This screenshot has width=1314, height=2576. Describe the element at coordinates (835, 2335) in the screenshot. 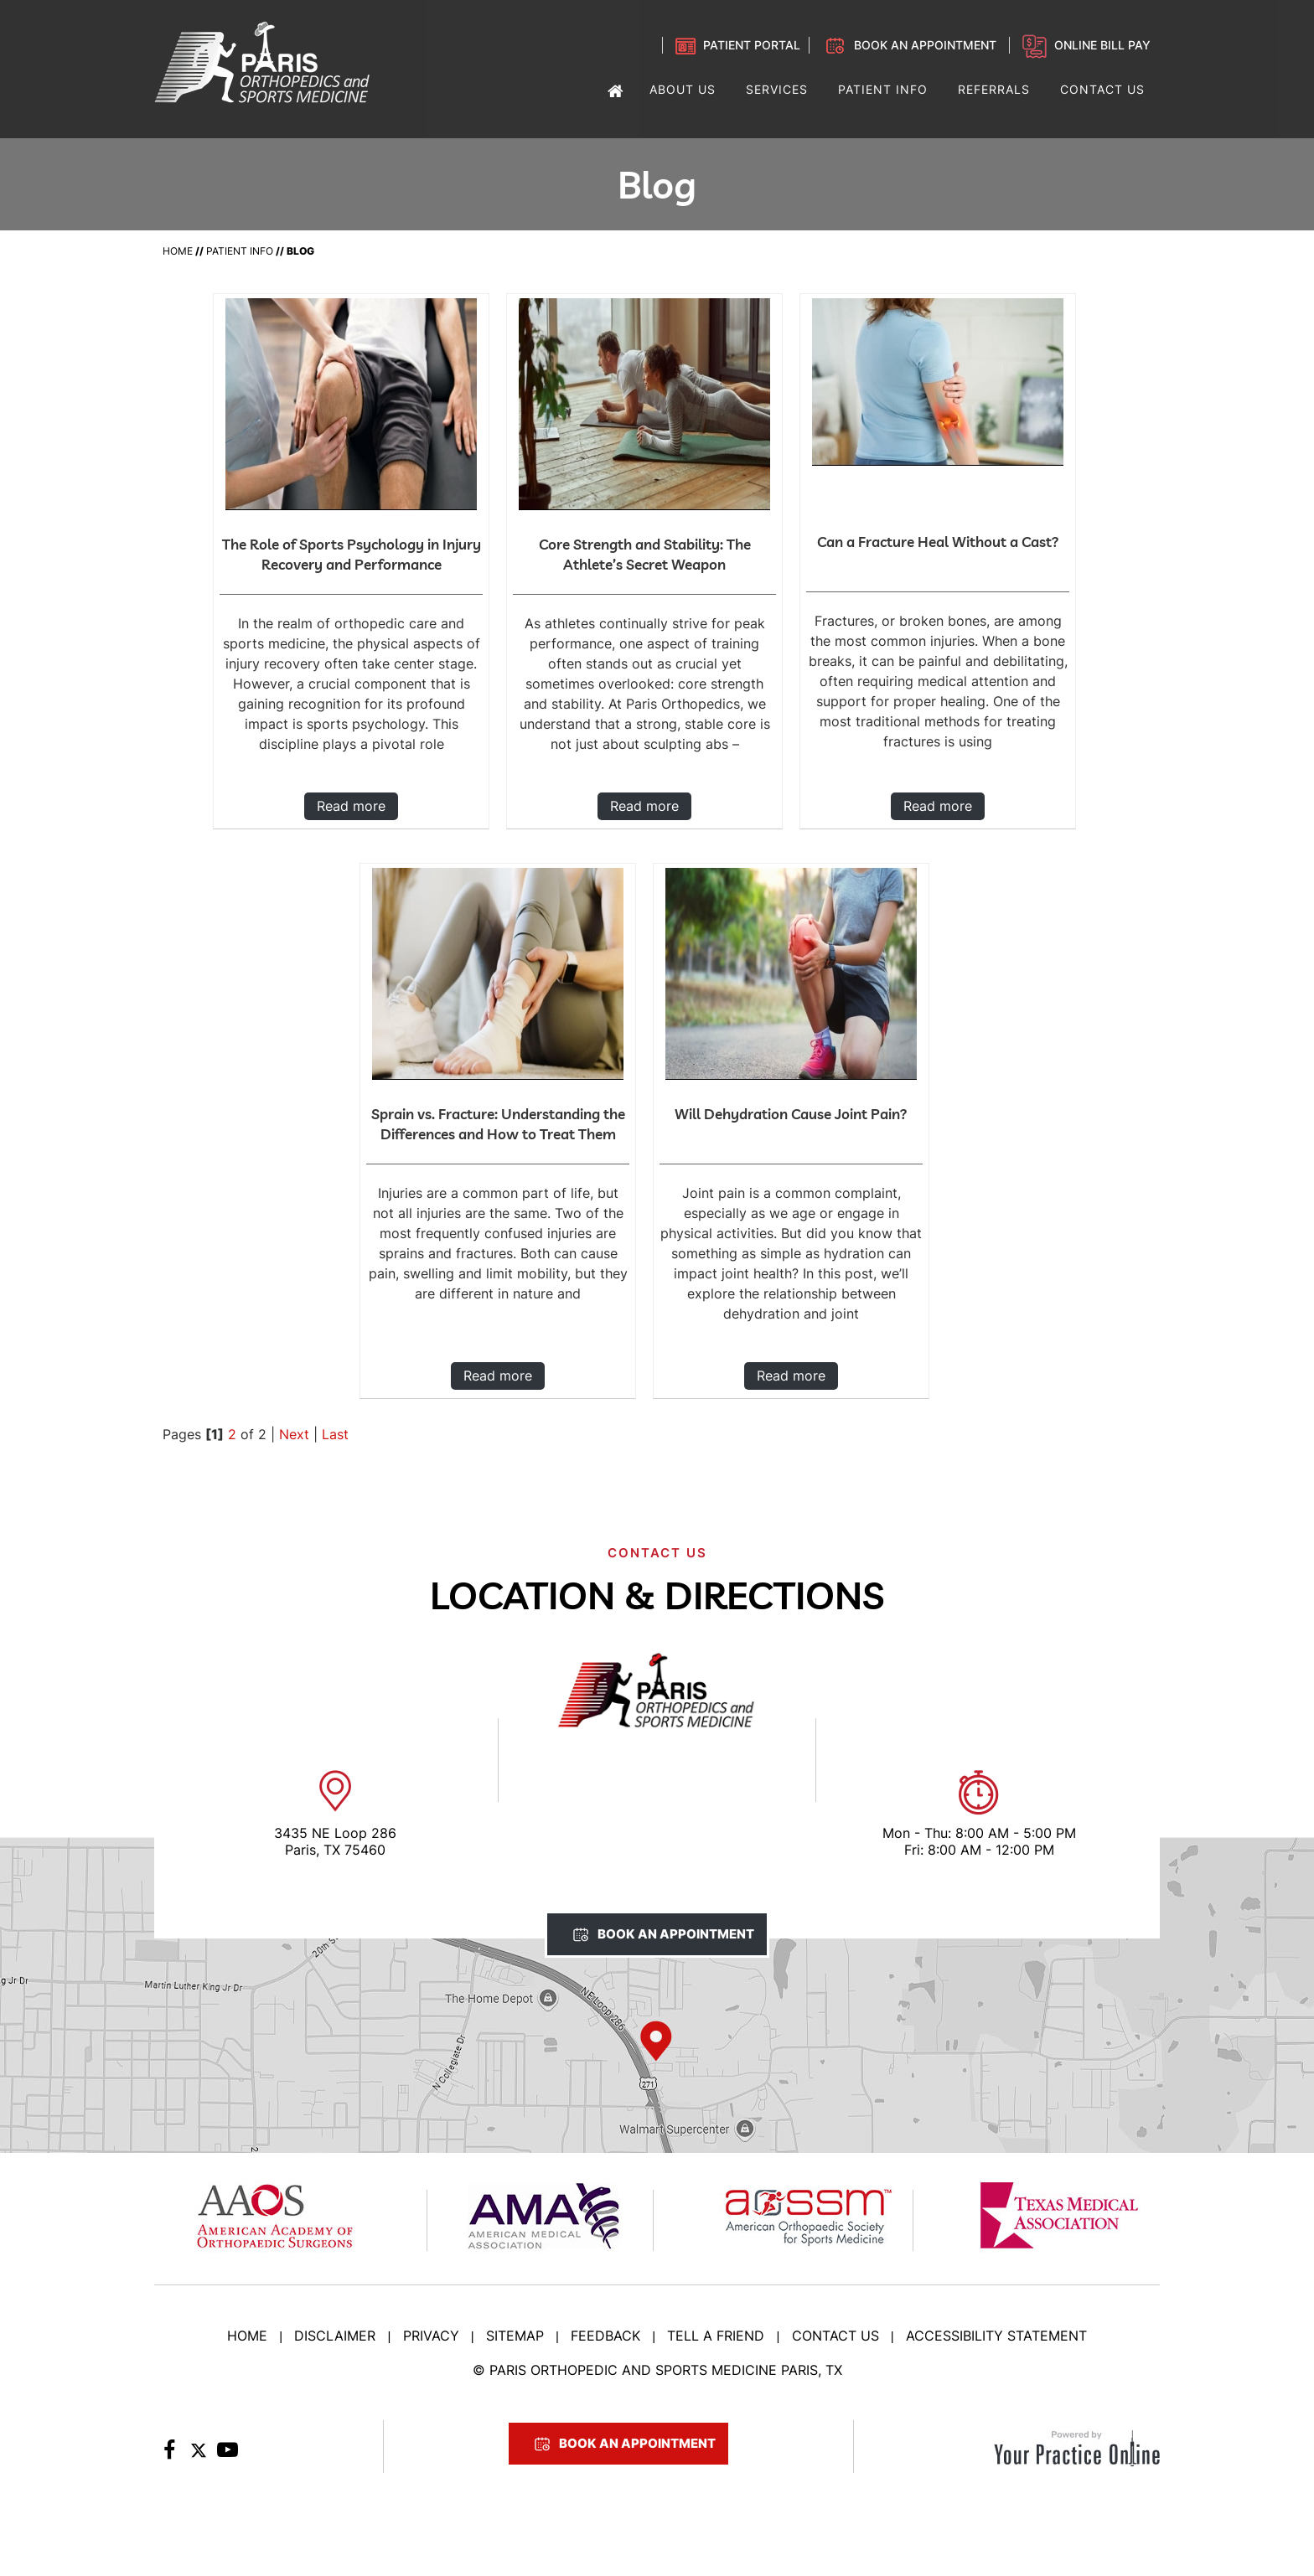

I see `Contact Us` at that location.